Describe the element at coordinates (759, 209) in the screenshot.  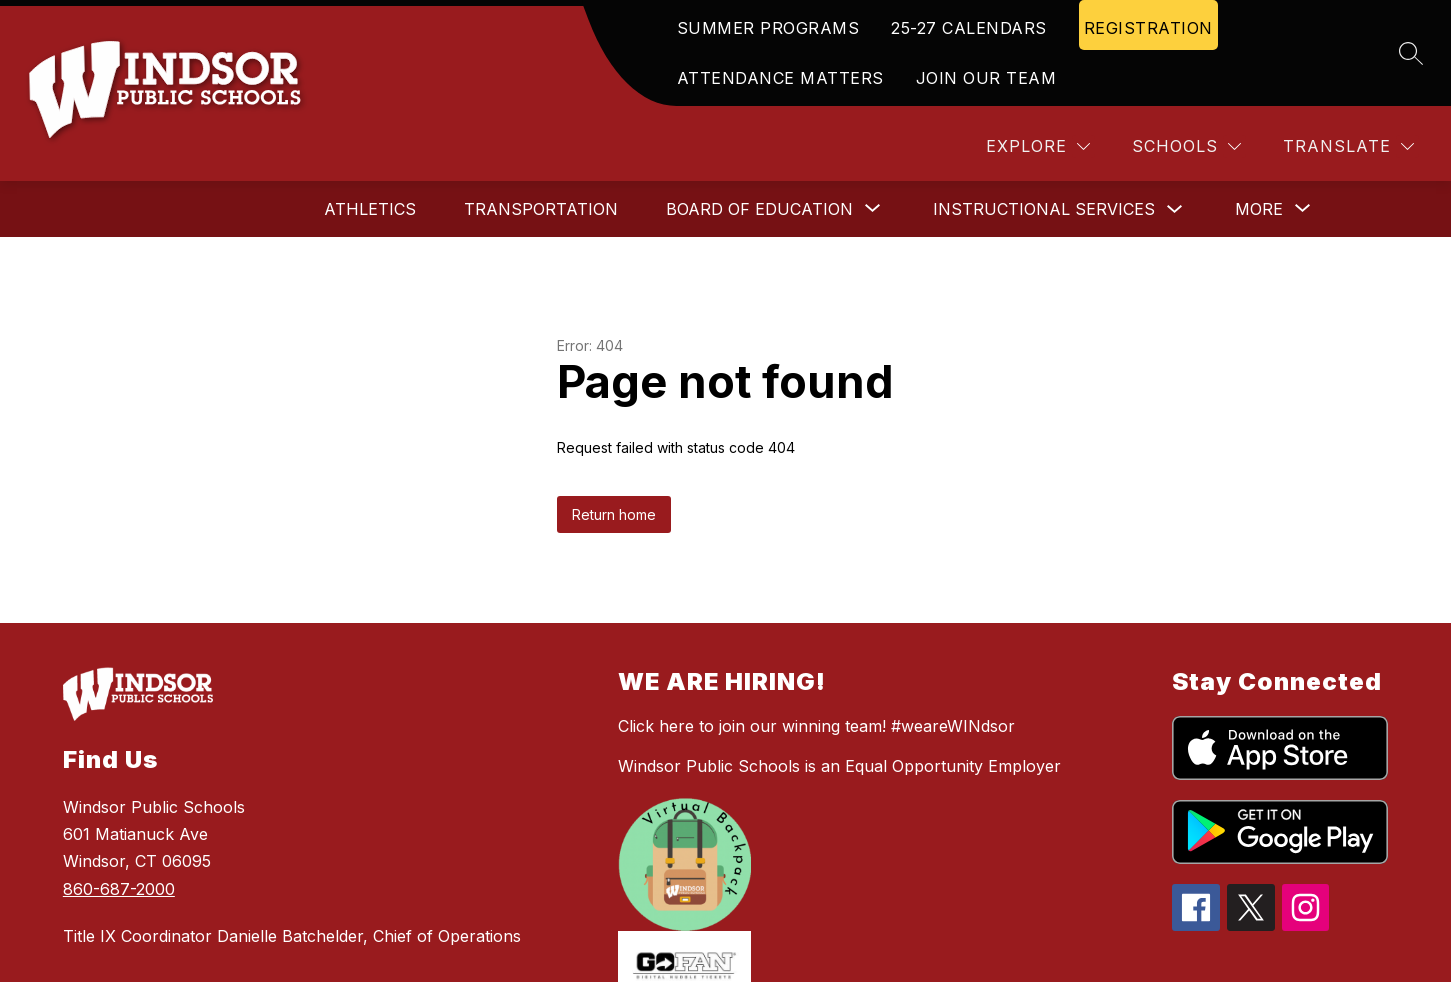
I see `[Show submenu for Board of Education]` at that location.